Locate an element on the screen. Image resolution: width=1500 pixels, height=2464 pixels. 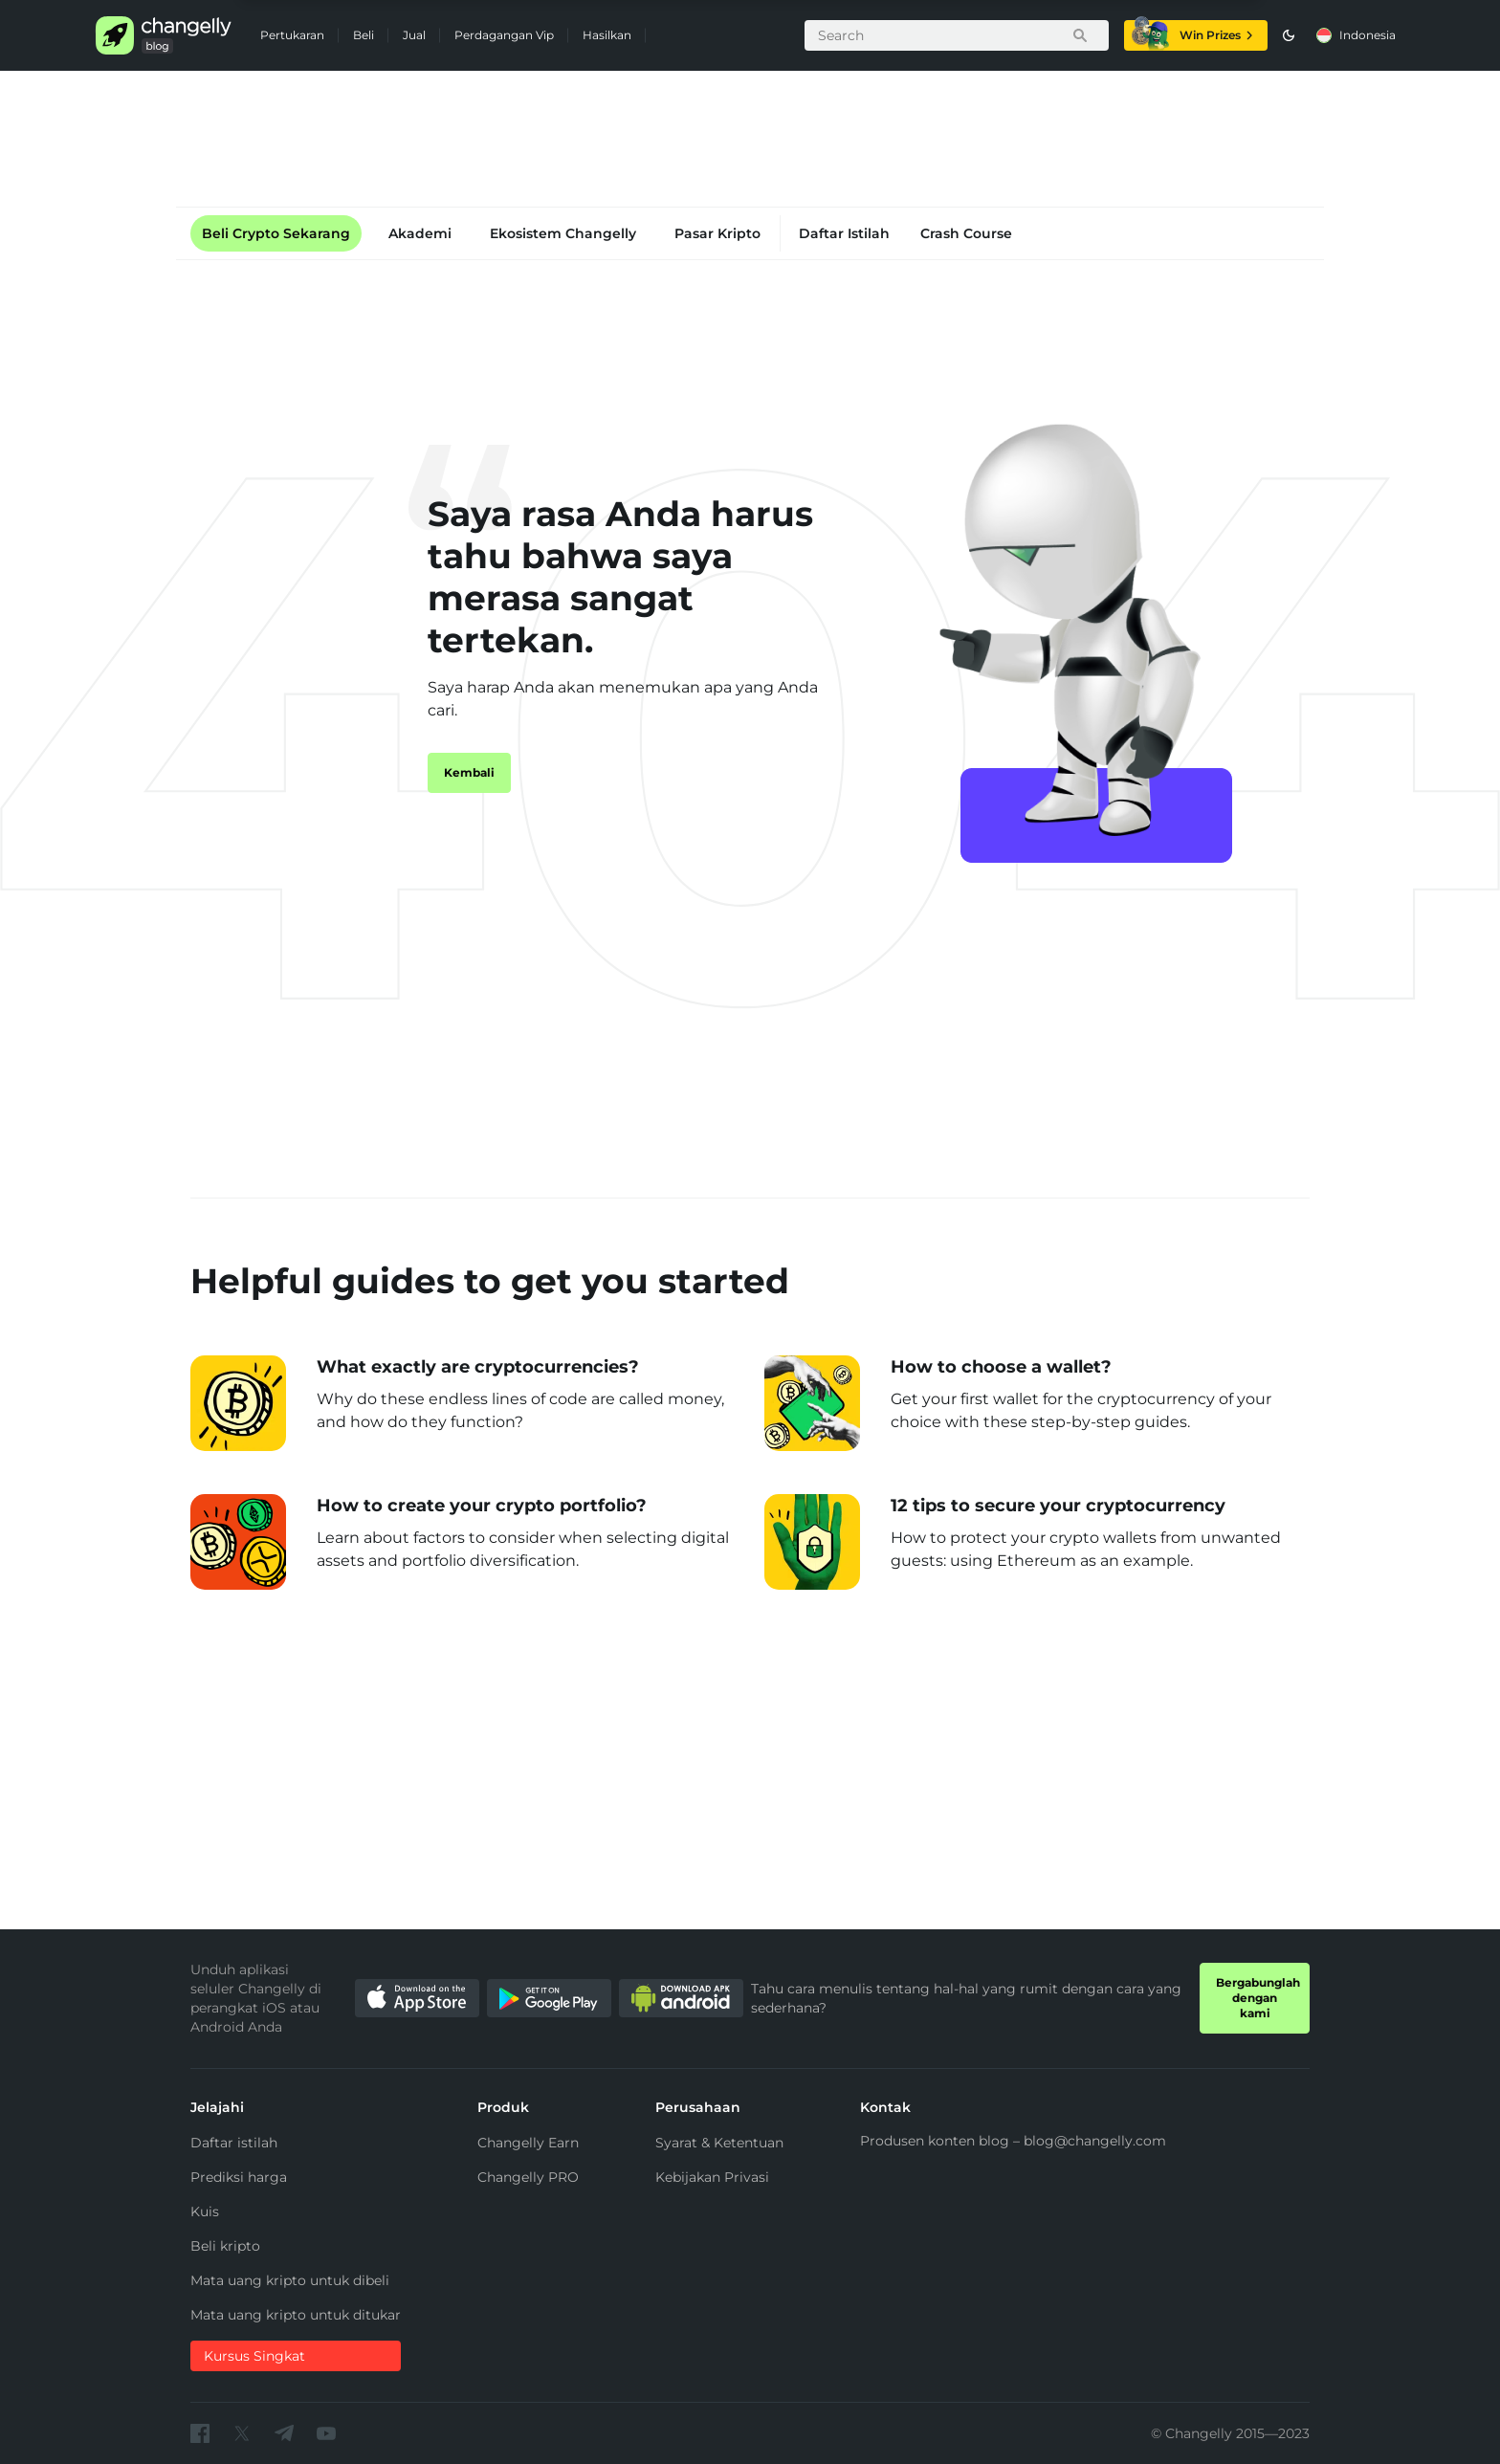
Daftar istilah is located at coordinates (233, 2142).